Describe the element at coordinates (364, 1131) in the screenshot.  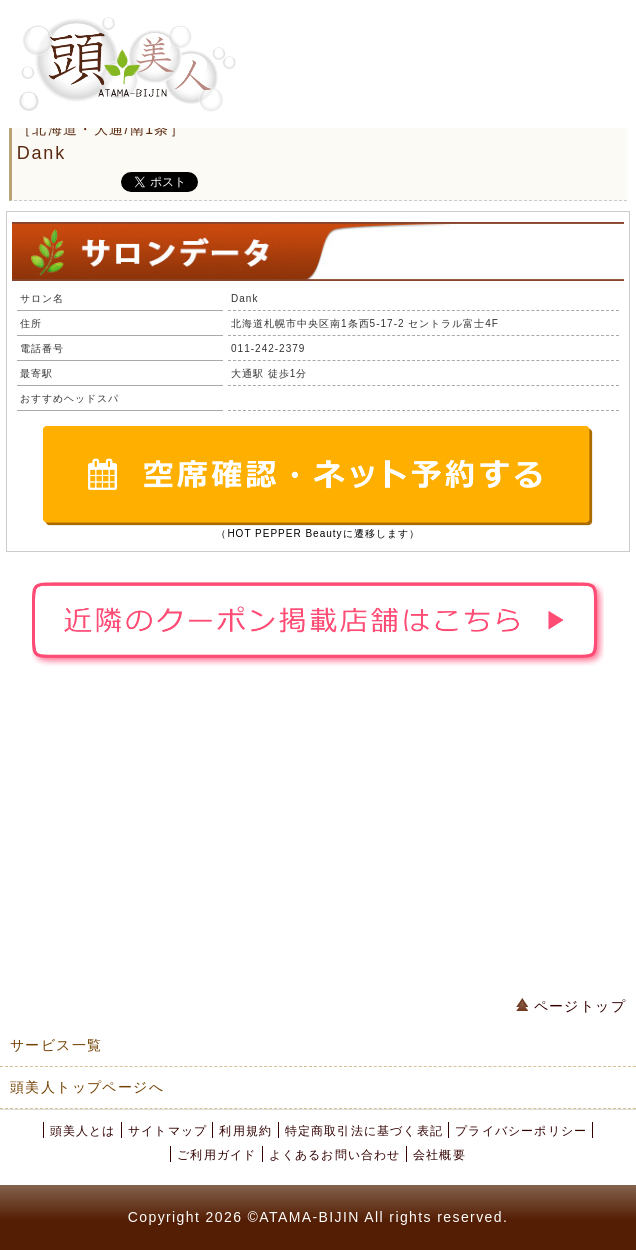
I see `特定商取引法に基づく表記` at that location.